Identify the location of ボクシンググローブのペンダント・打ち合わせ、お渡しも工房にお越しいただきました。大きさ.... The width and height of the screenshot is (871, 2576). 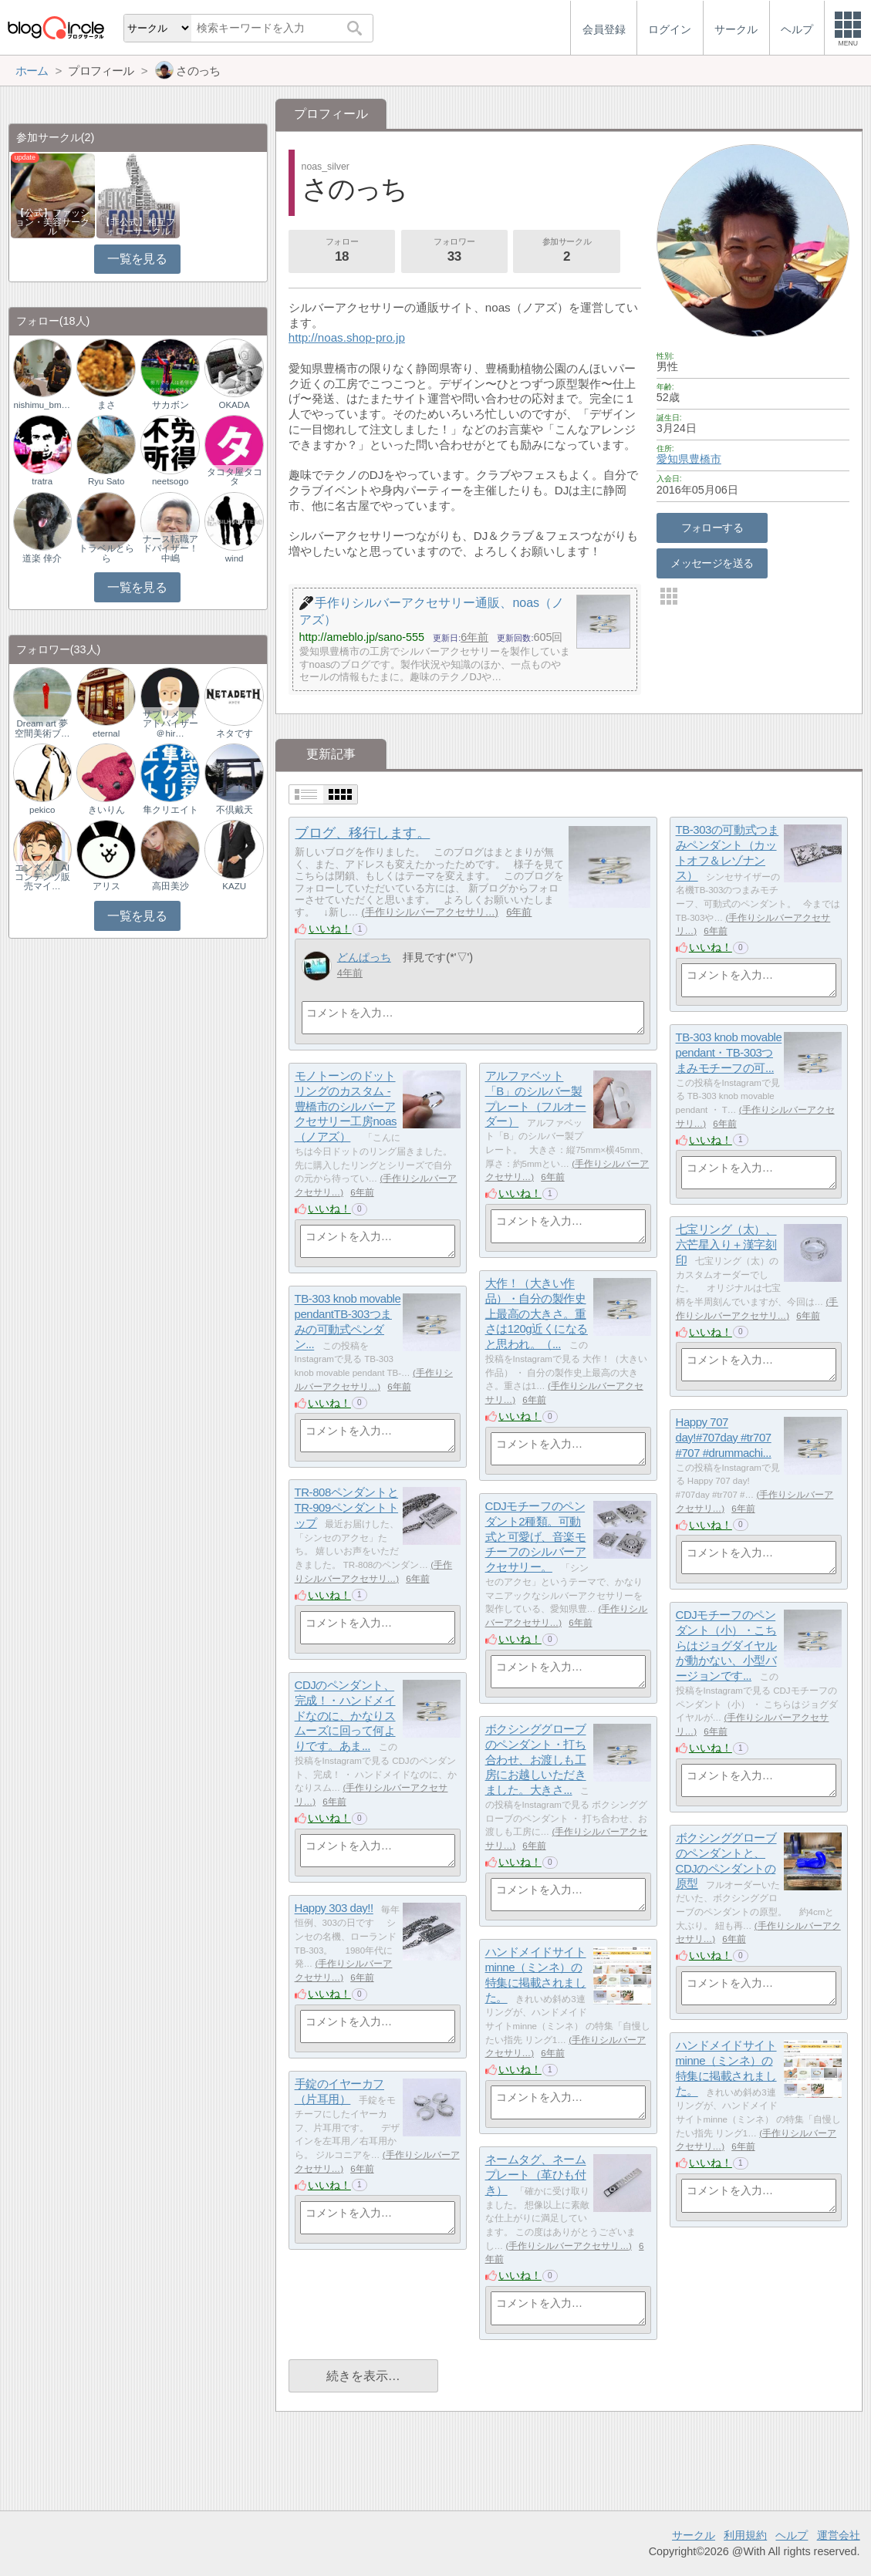
(535, 1760).